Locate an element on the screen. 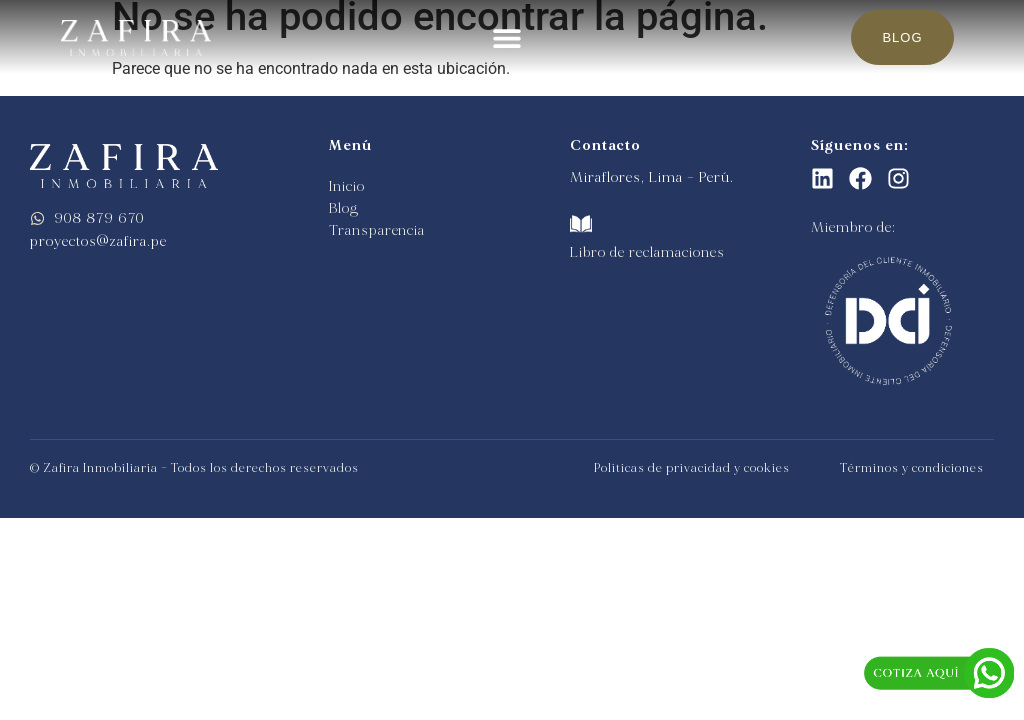 The width and height of the screenshot is (1024, 720). Transparencia is located at coordinates (377, 230).